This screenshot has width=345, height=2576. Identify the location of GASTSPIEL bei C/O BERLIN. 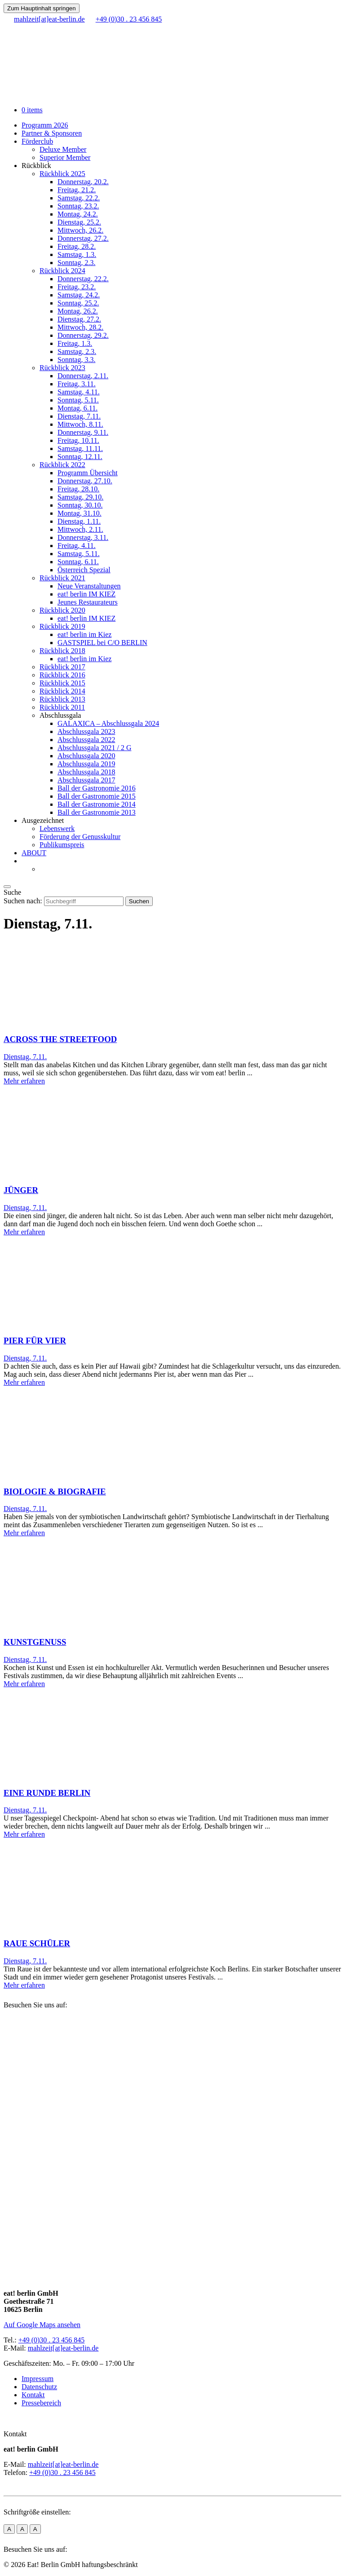
(102, 642).